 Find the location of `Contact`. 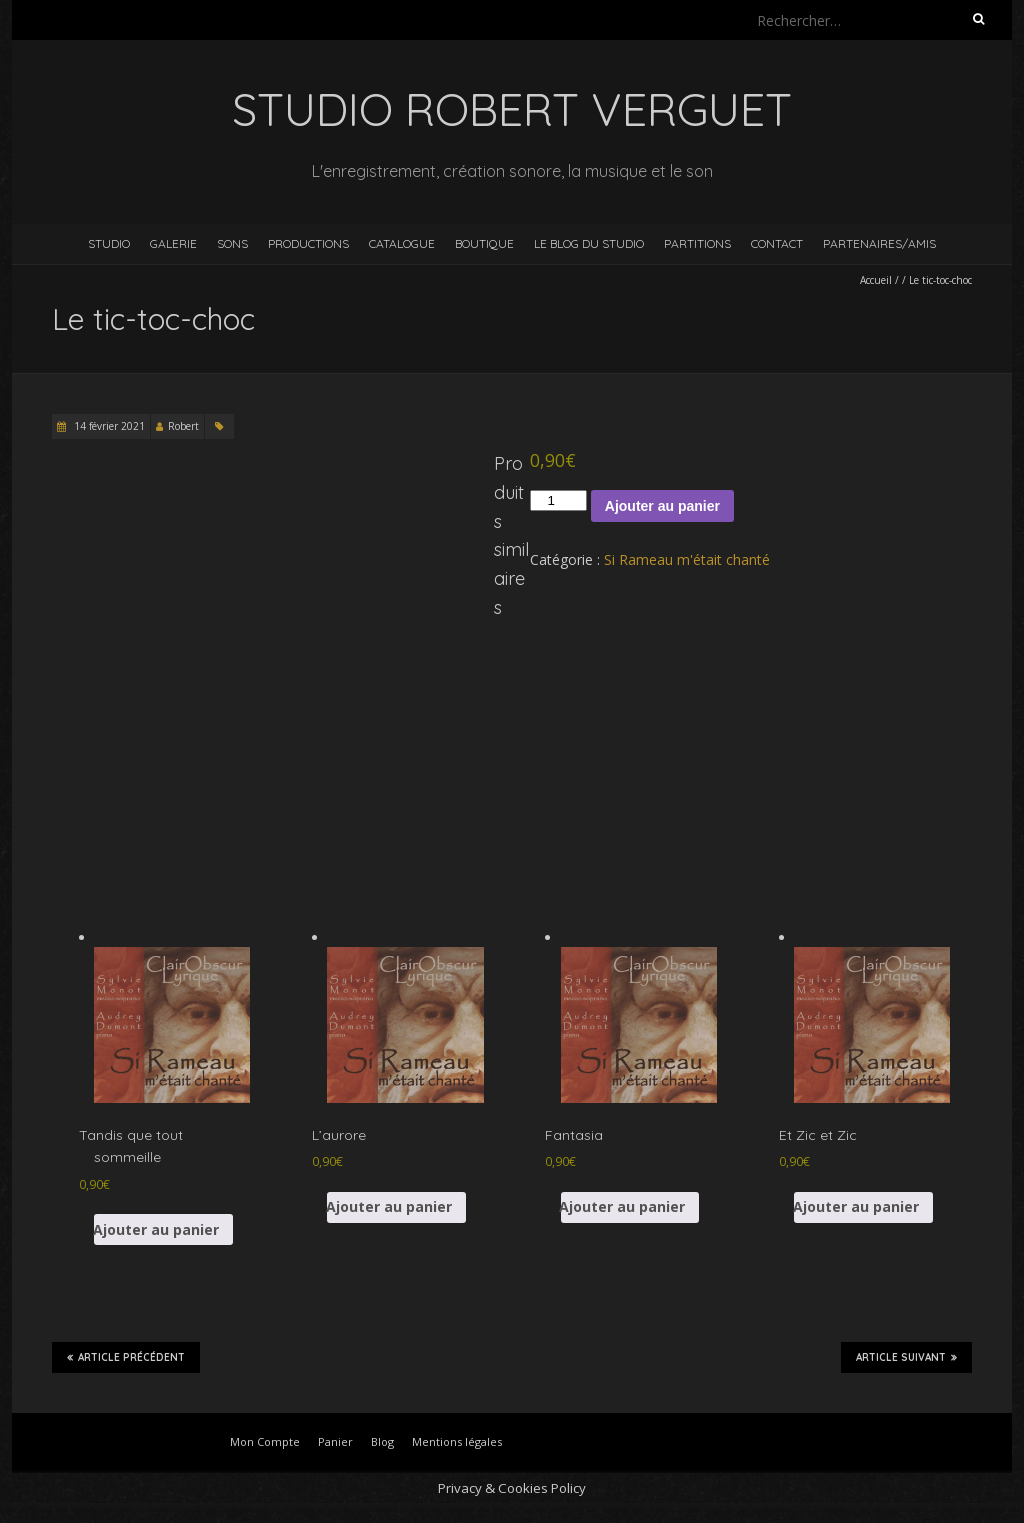

Contact is located at coordinates (777, 243).